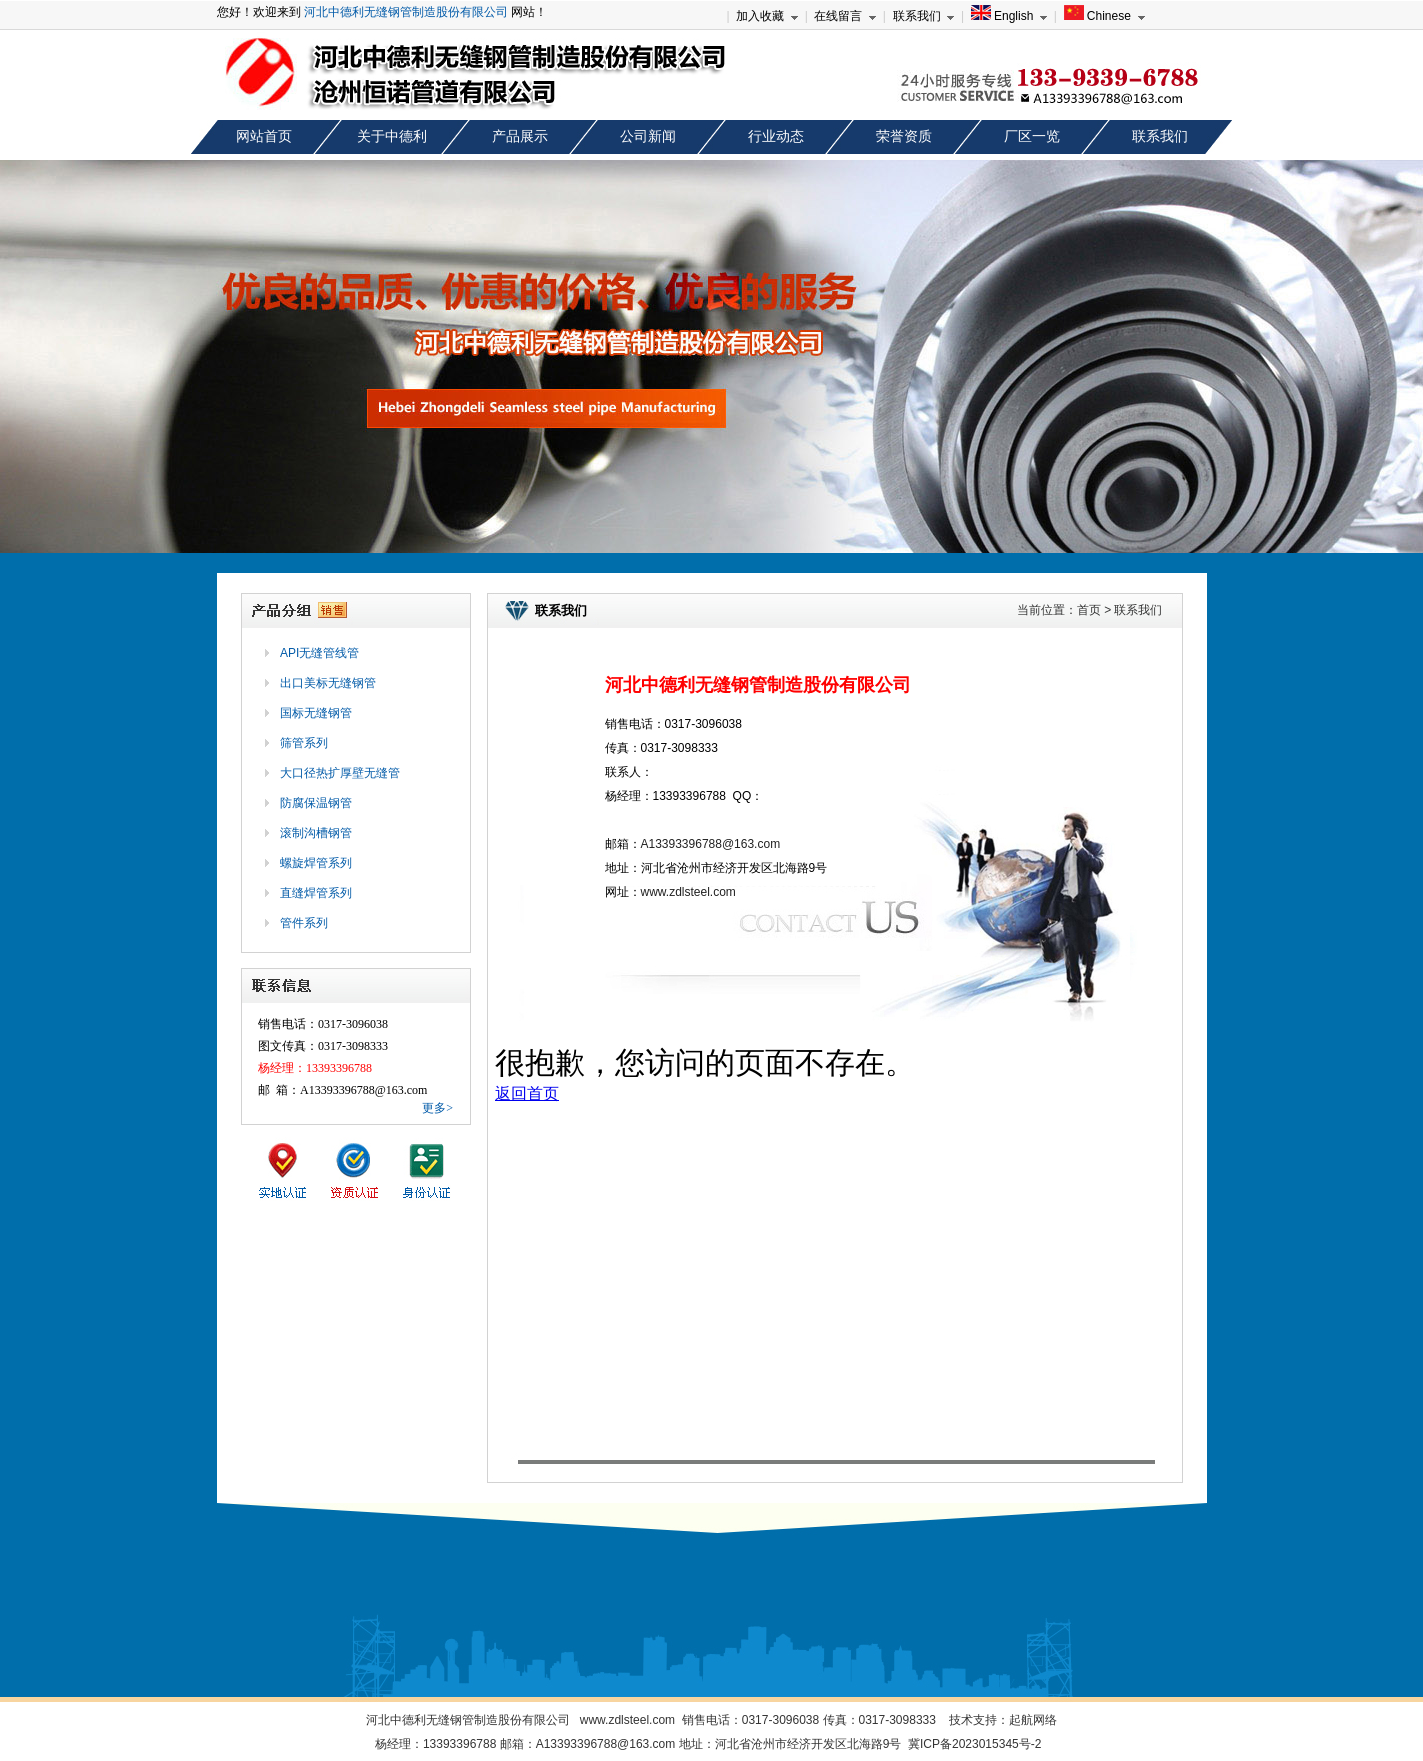 The width and height of the screenshot is (1423, 1761). What do you see at coordinates (316, 893) in the screenshot?
I see `直缝焊管系列` at bounding box center [316, 893].